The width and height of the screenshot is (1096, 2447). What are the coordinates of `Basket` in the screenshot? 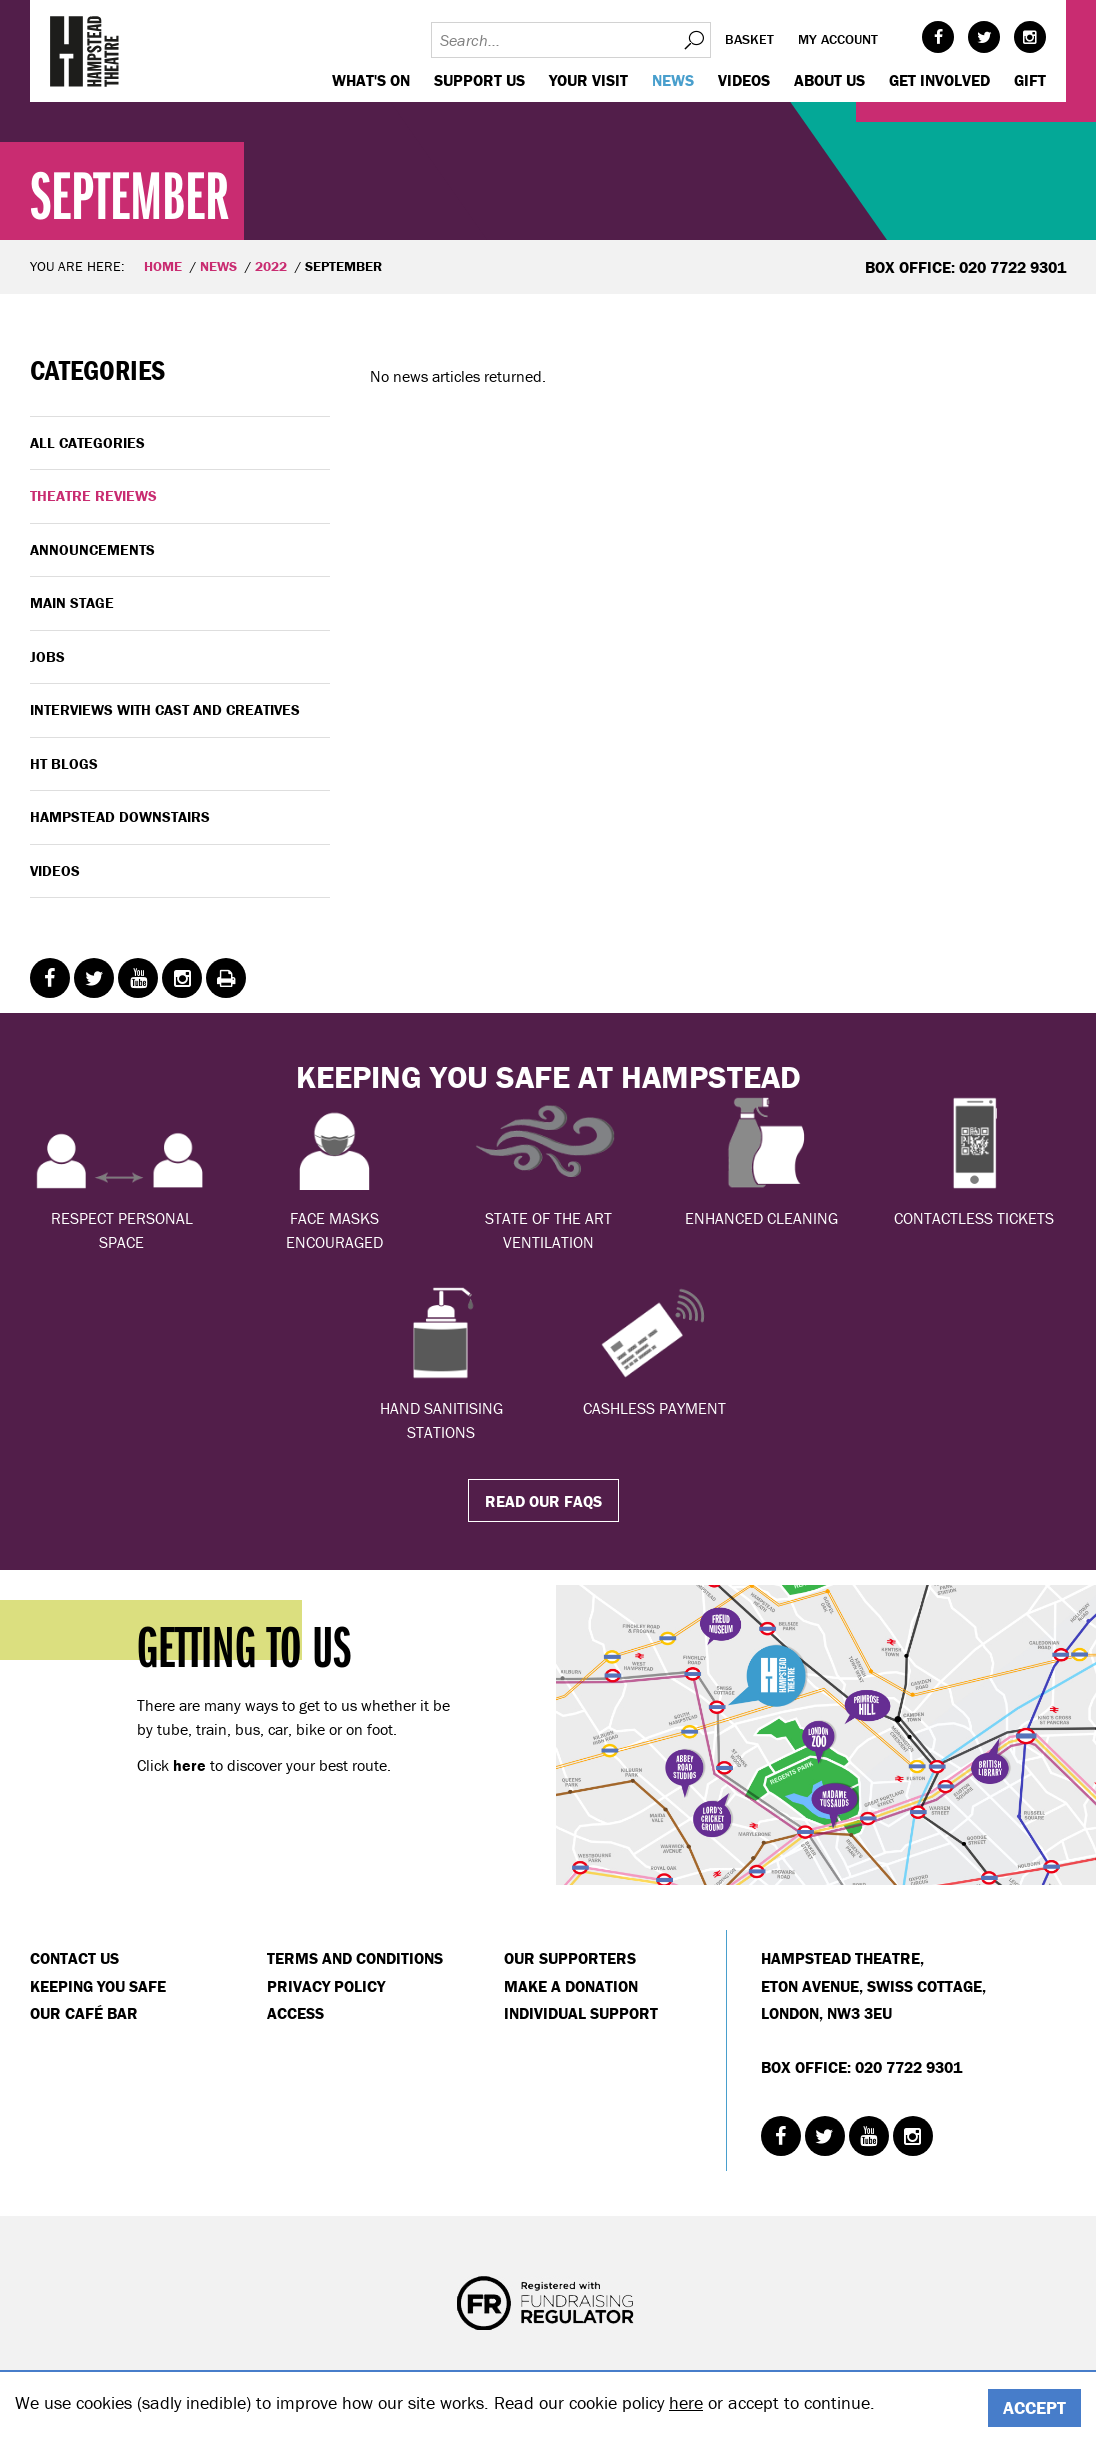 It's located at (749, 39).